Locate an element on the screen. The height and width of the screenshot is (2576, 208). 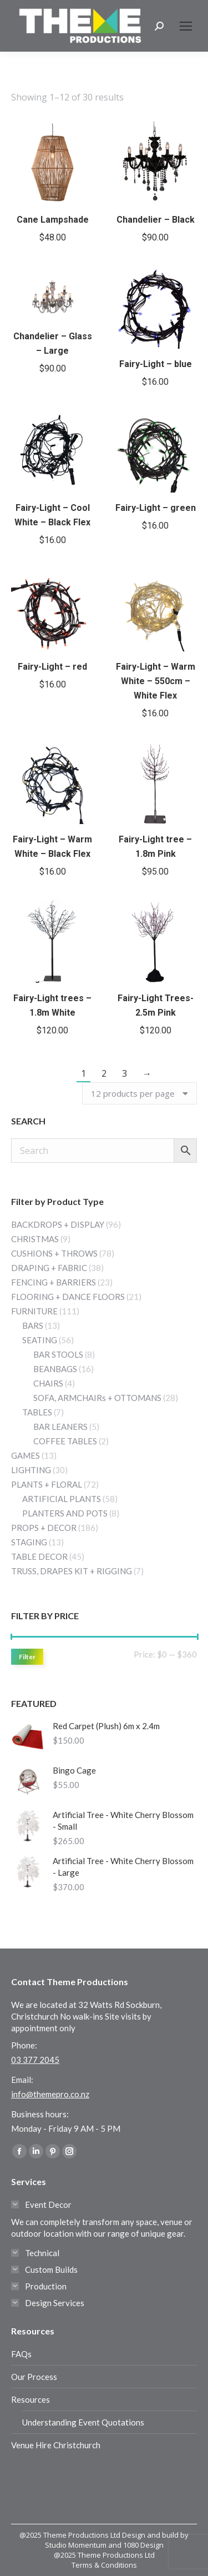
Chandelier – Black is located at coordinates (155, 219).